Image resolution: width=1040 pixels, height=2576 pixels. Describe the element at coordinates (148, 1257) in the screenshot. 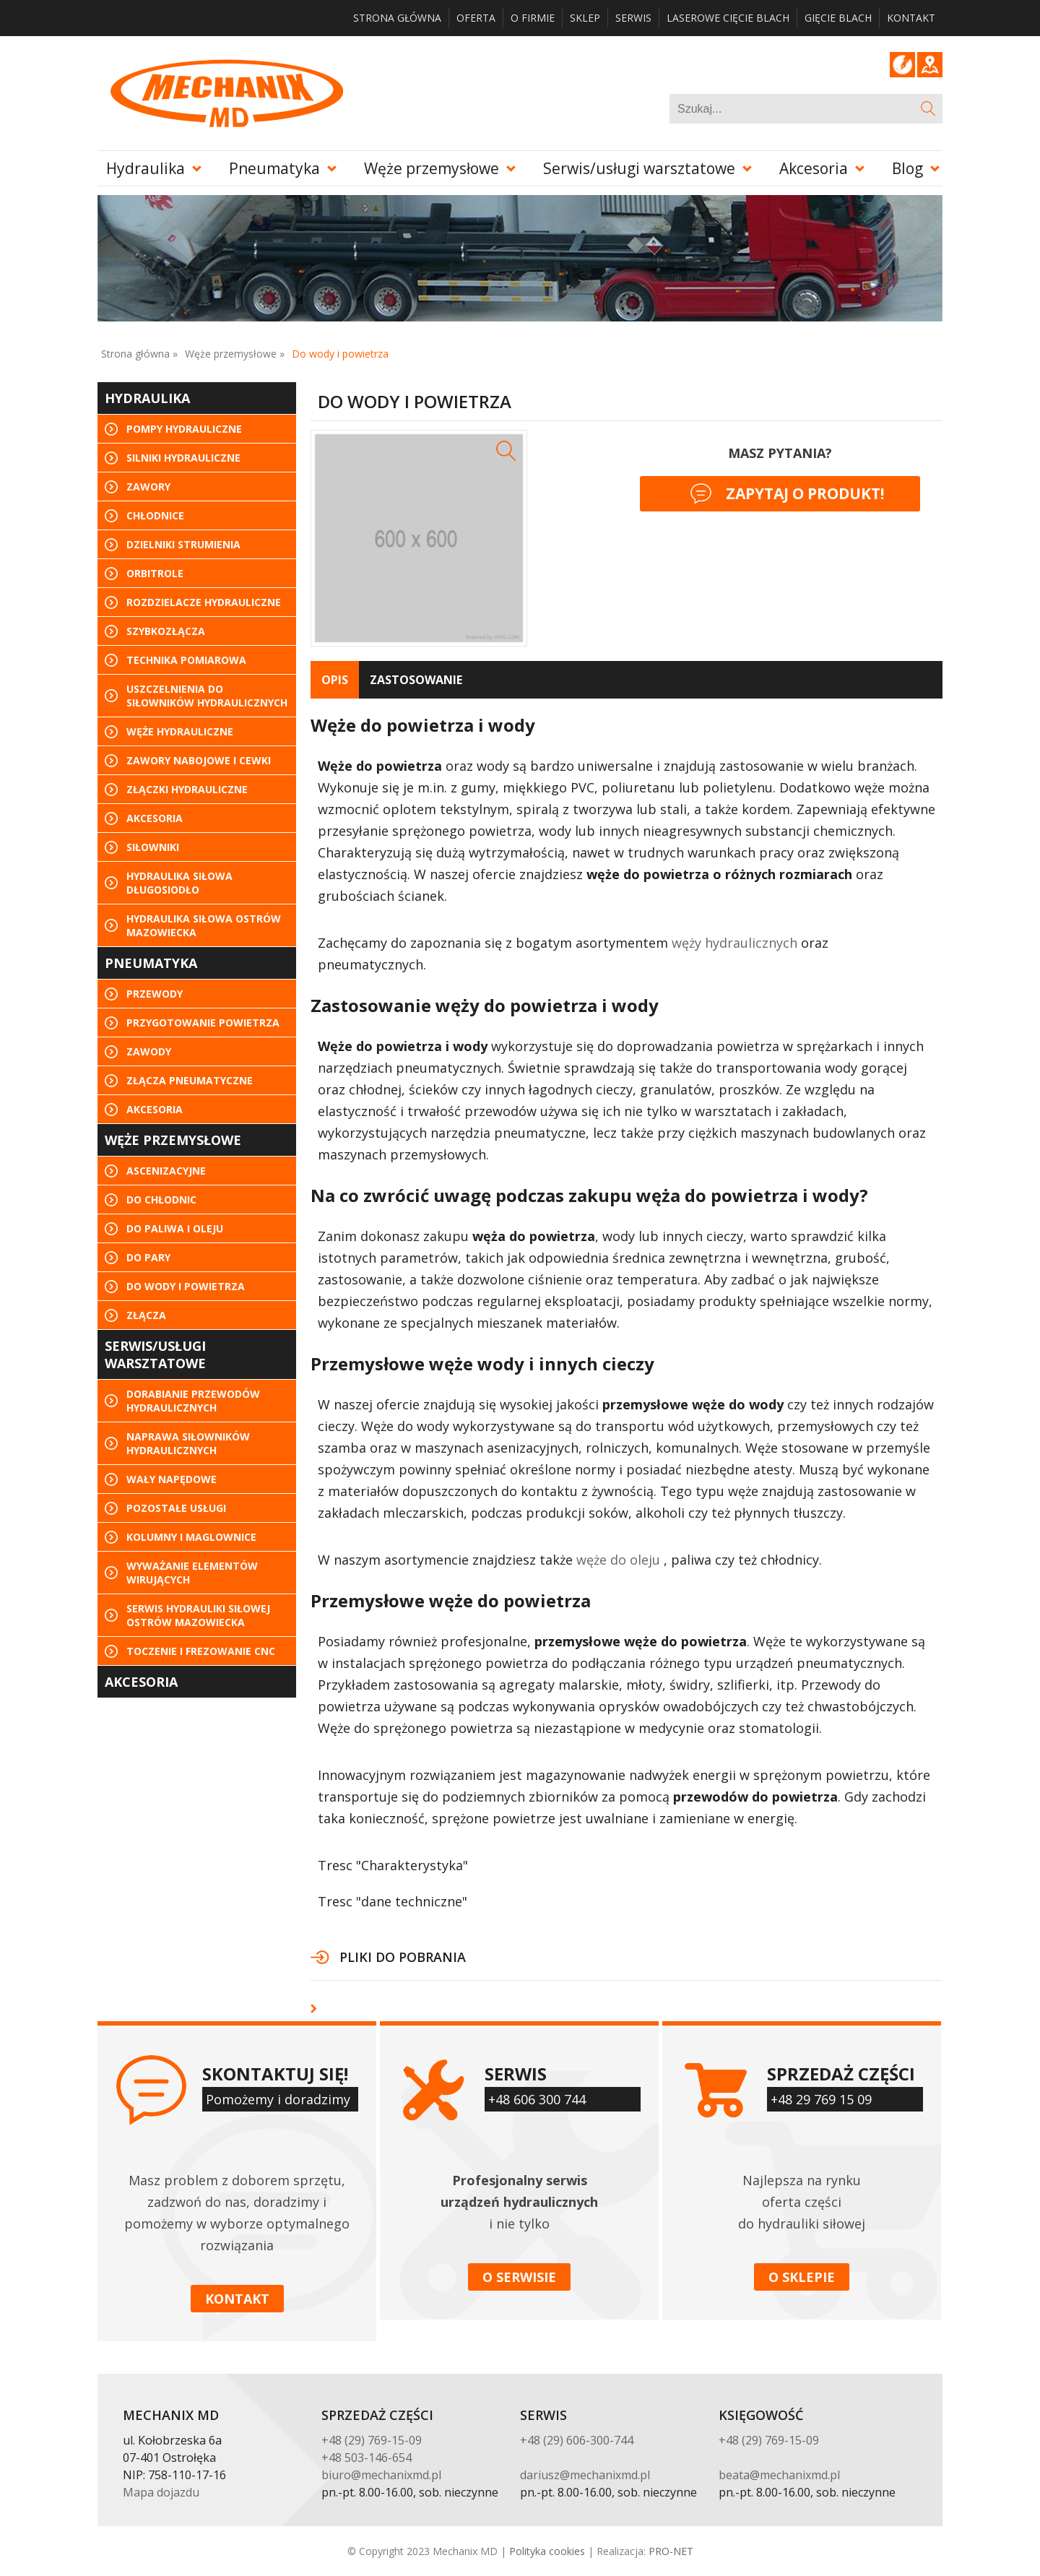

I see `Do pary` at that location.